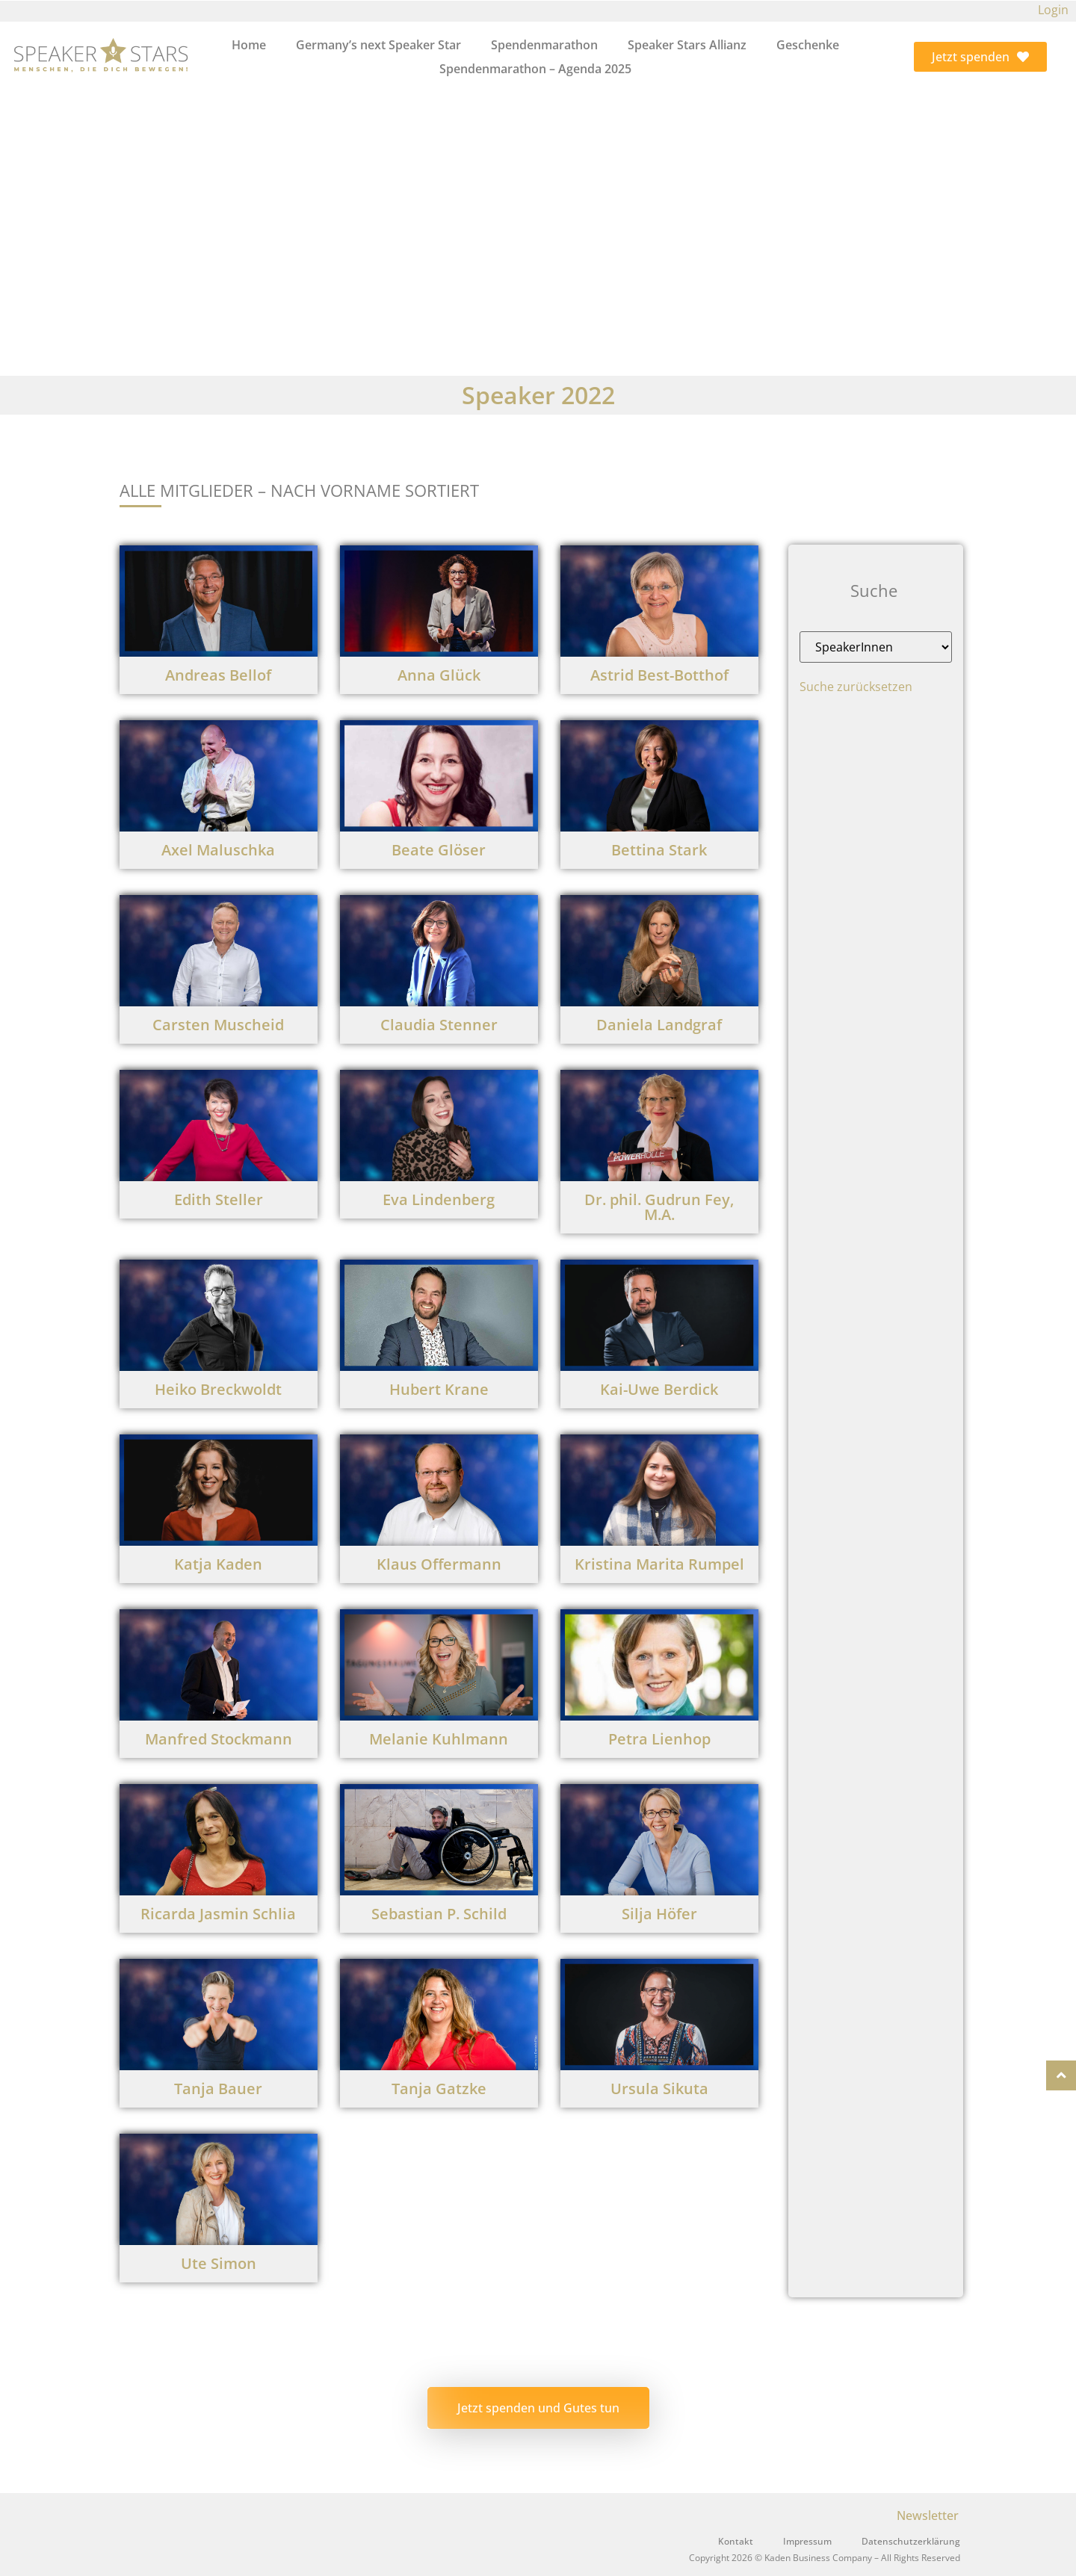 The image size is (1076, 2576). I want to click on Kai-Uwe Berdick, so click(659, 1389).